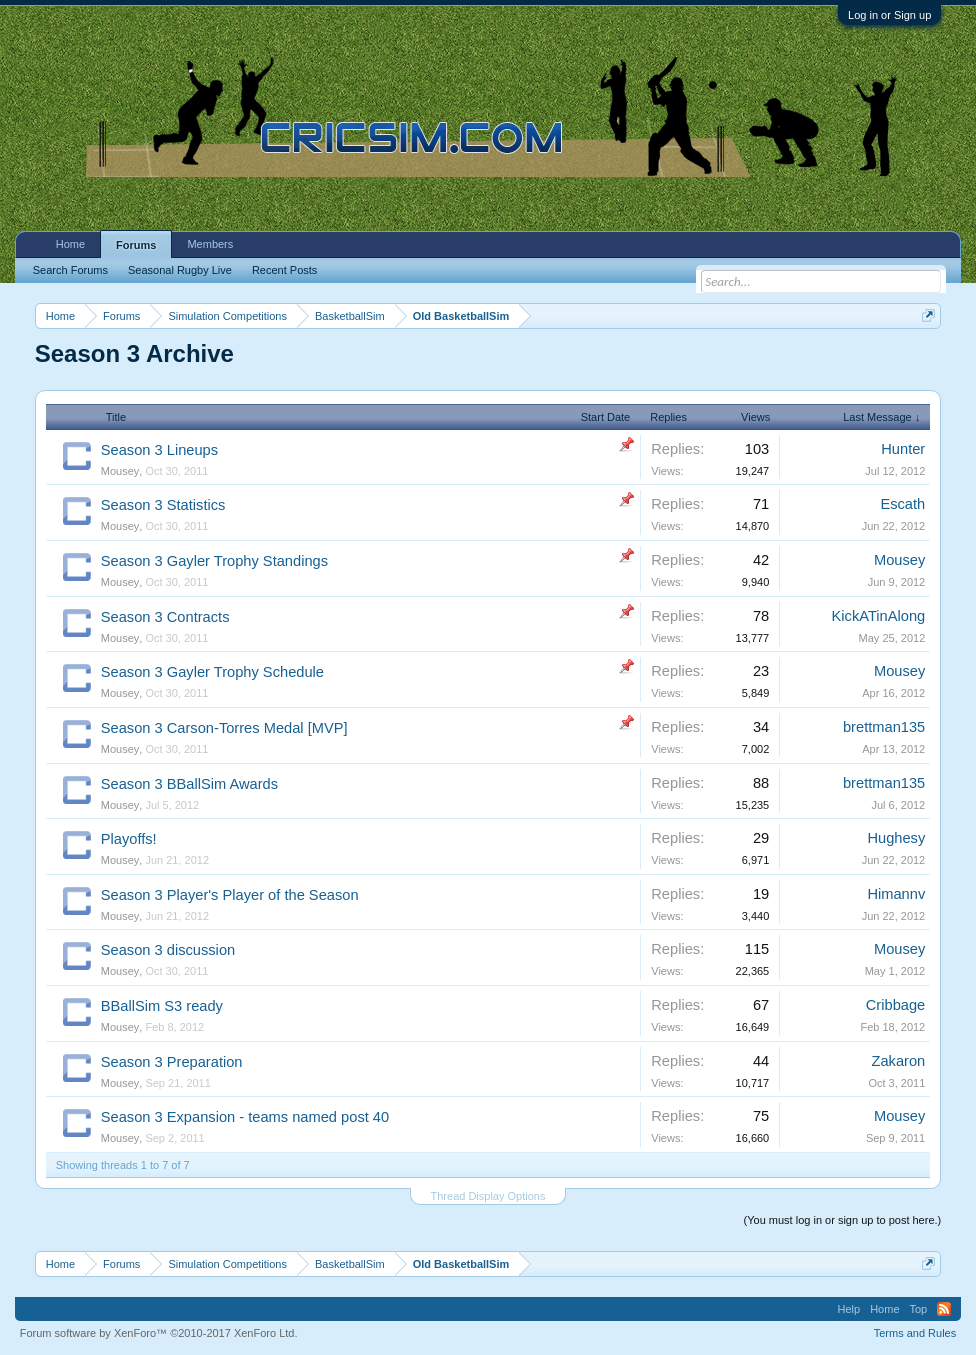  I want to click on Playoffs!, so click(129, 839).